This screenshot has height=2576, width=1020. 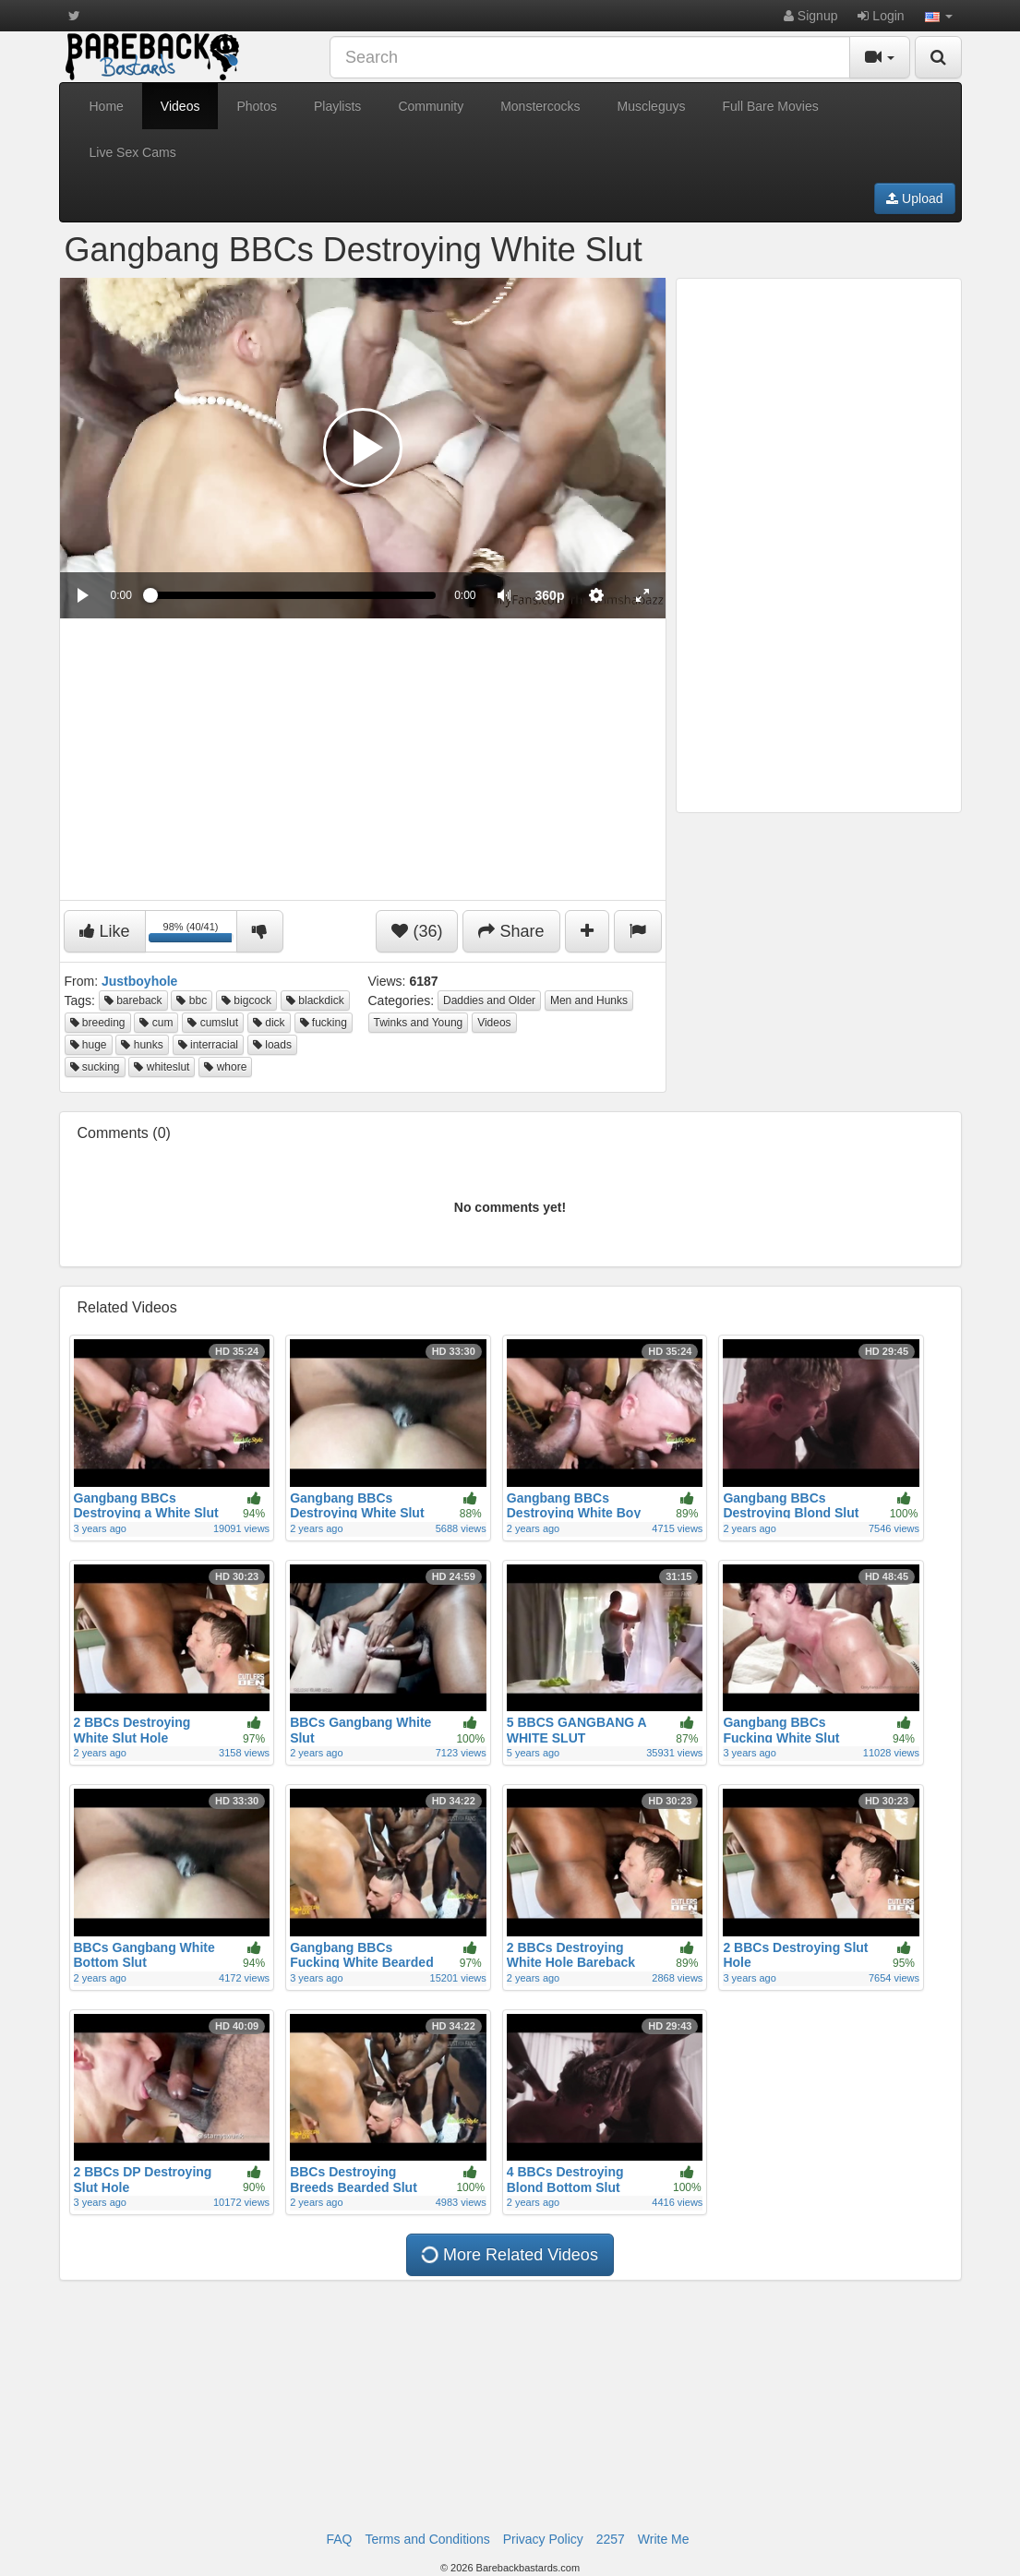 I want to click on [slider], so click(x=293, y=595).